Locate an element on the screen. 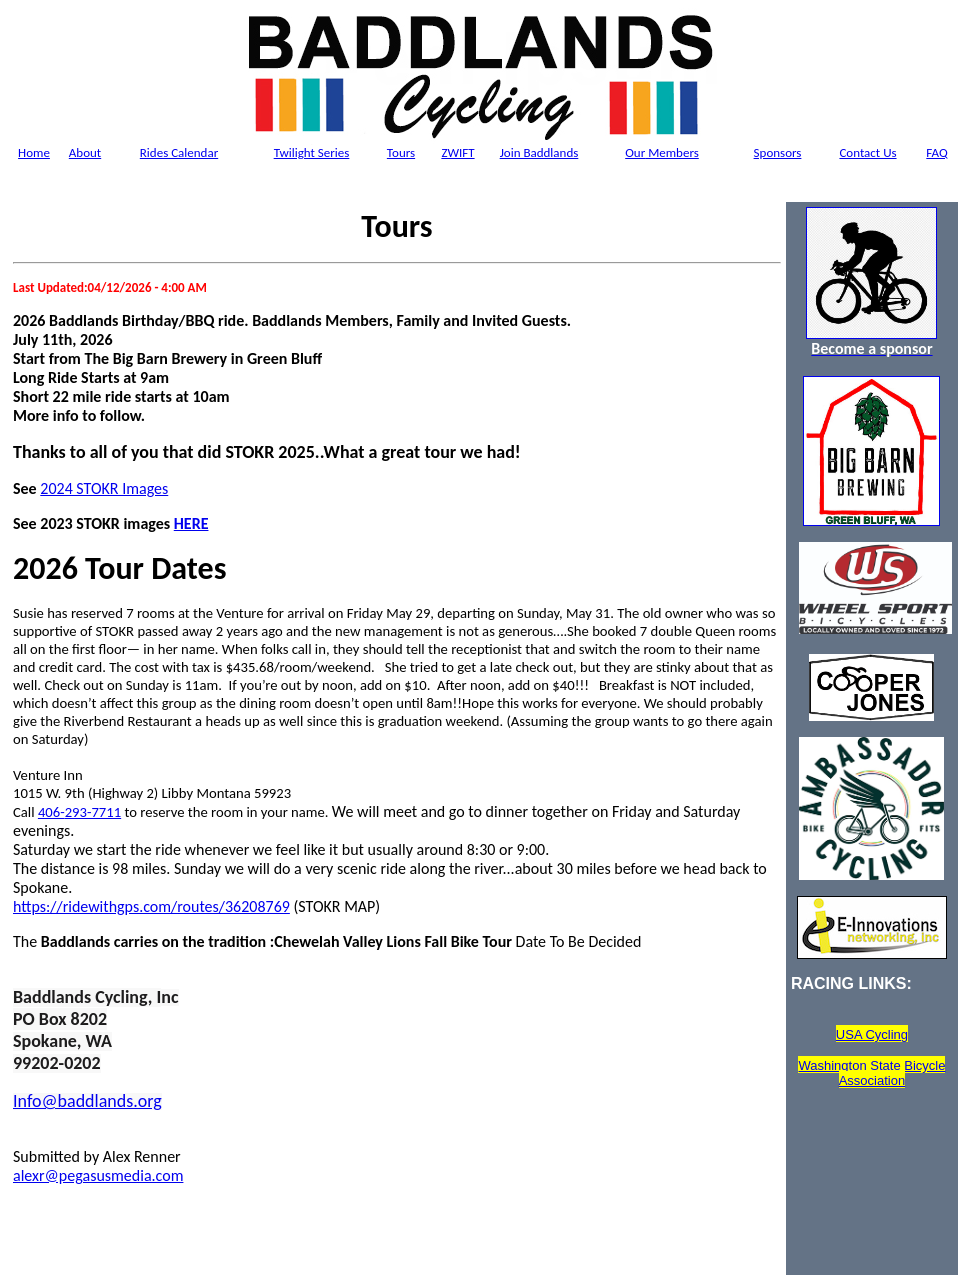 This screenshot has width=958, height=1283. Join Baddlands is located at coordinates (539, 152).